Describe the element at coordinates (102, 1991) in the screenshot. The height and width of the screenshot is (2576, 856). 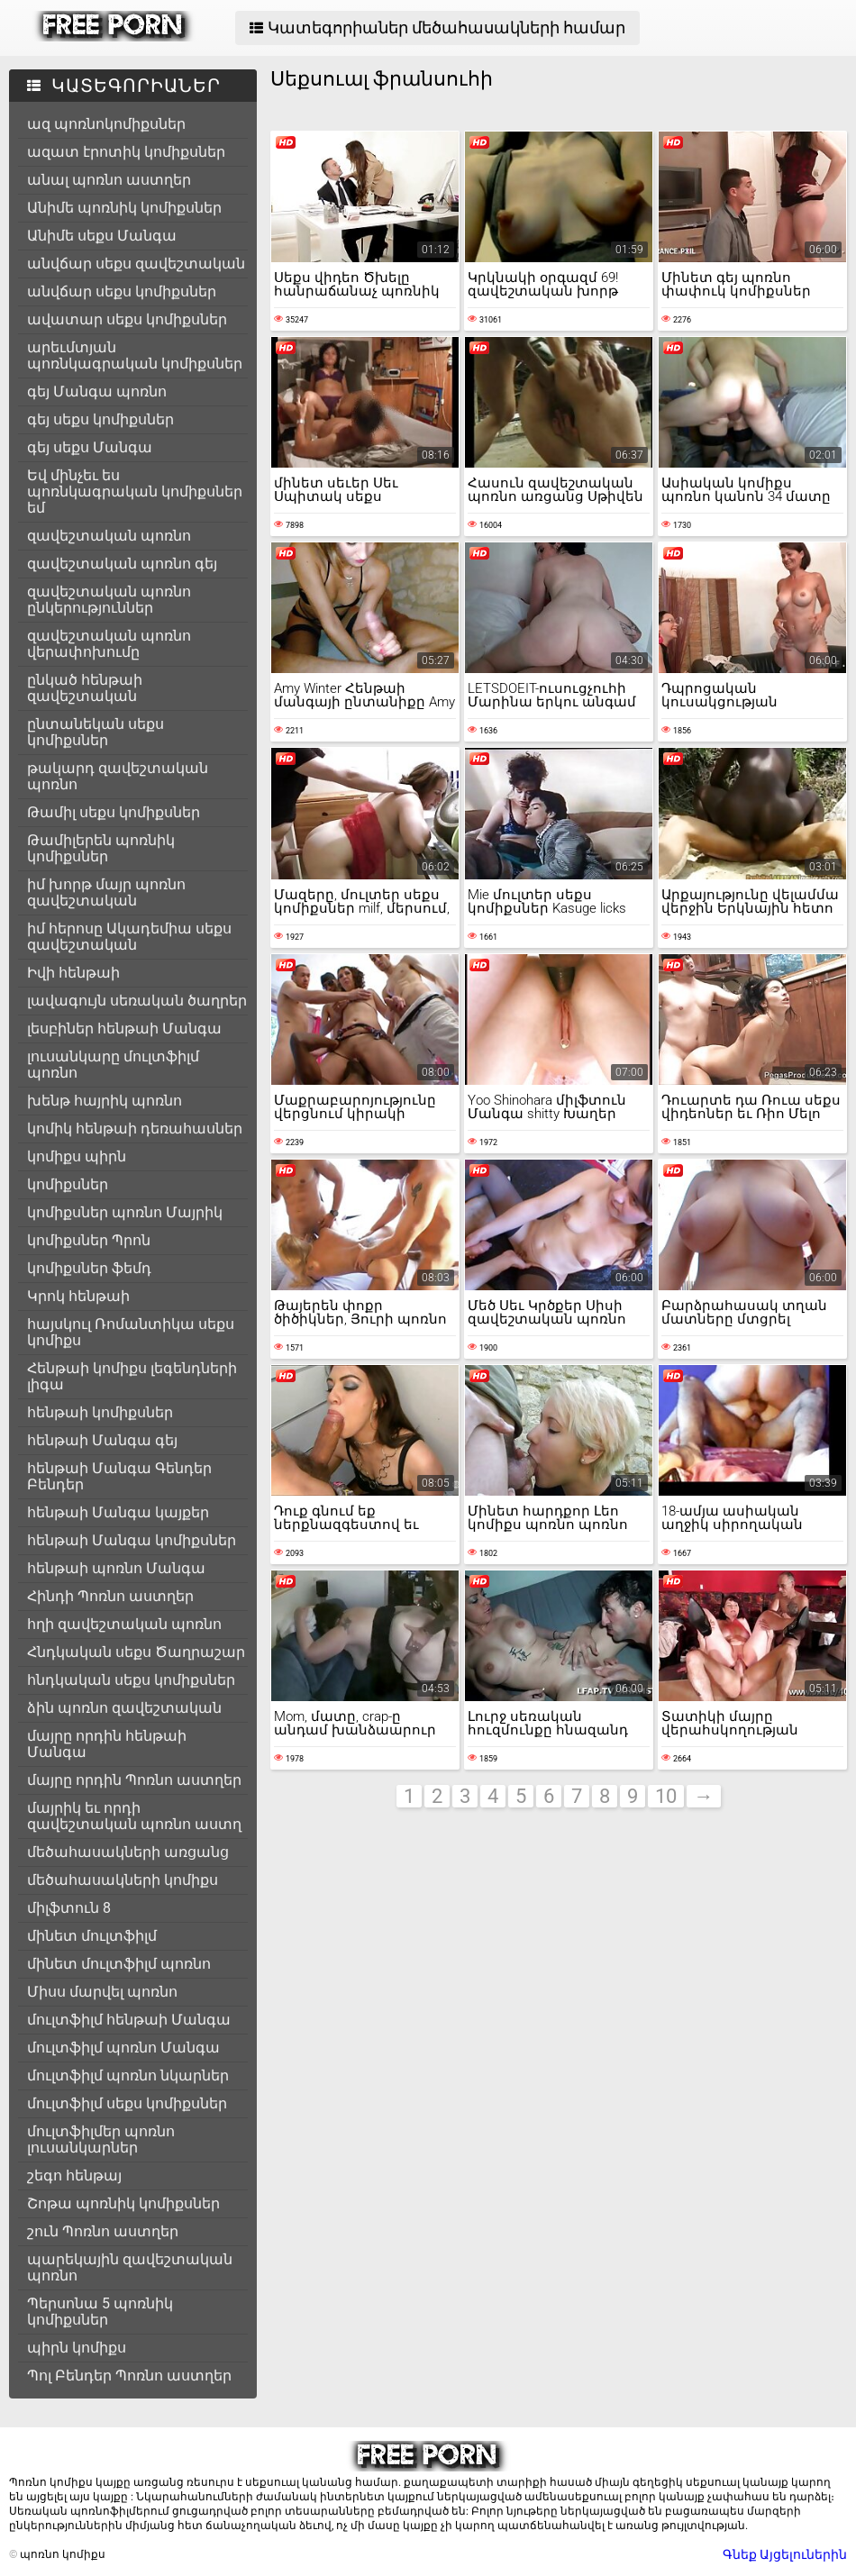
I see `Միսս մարվել պոռնո` at that location.